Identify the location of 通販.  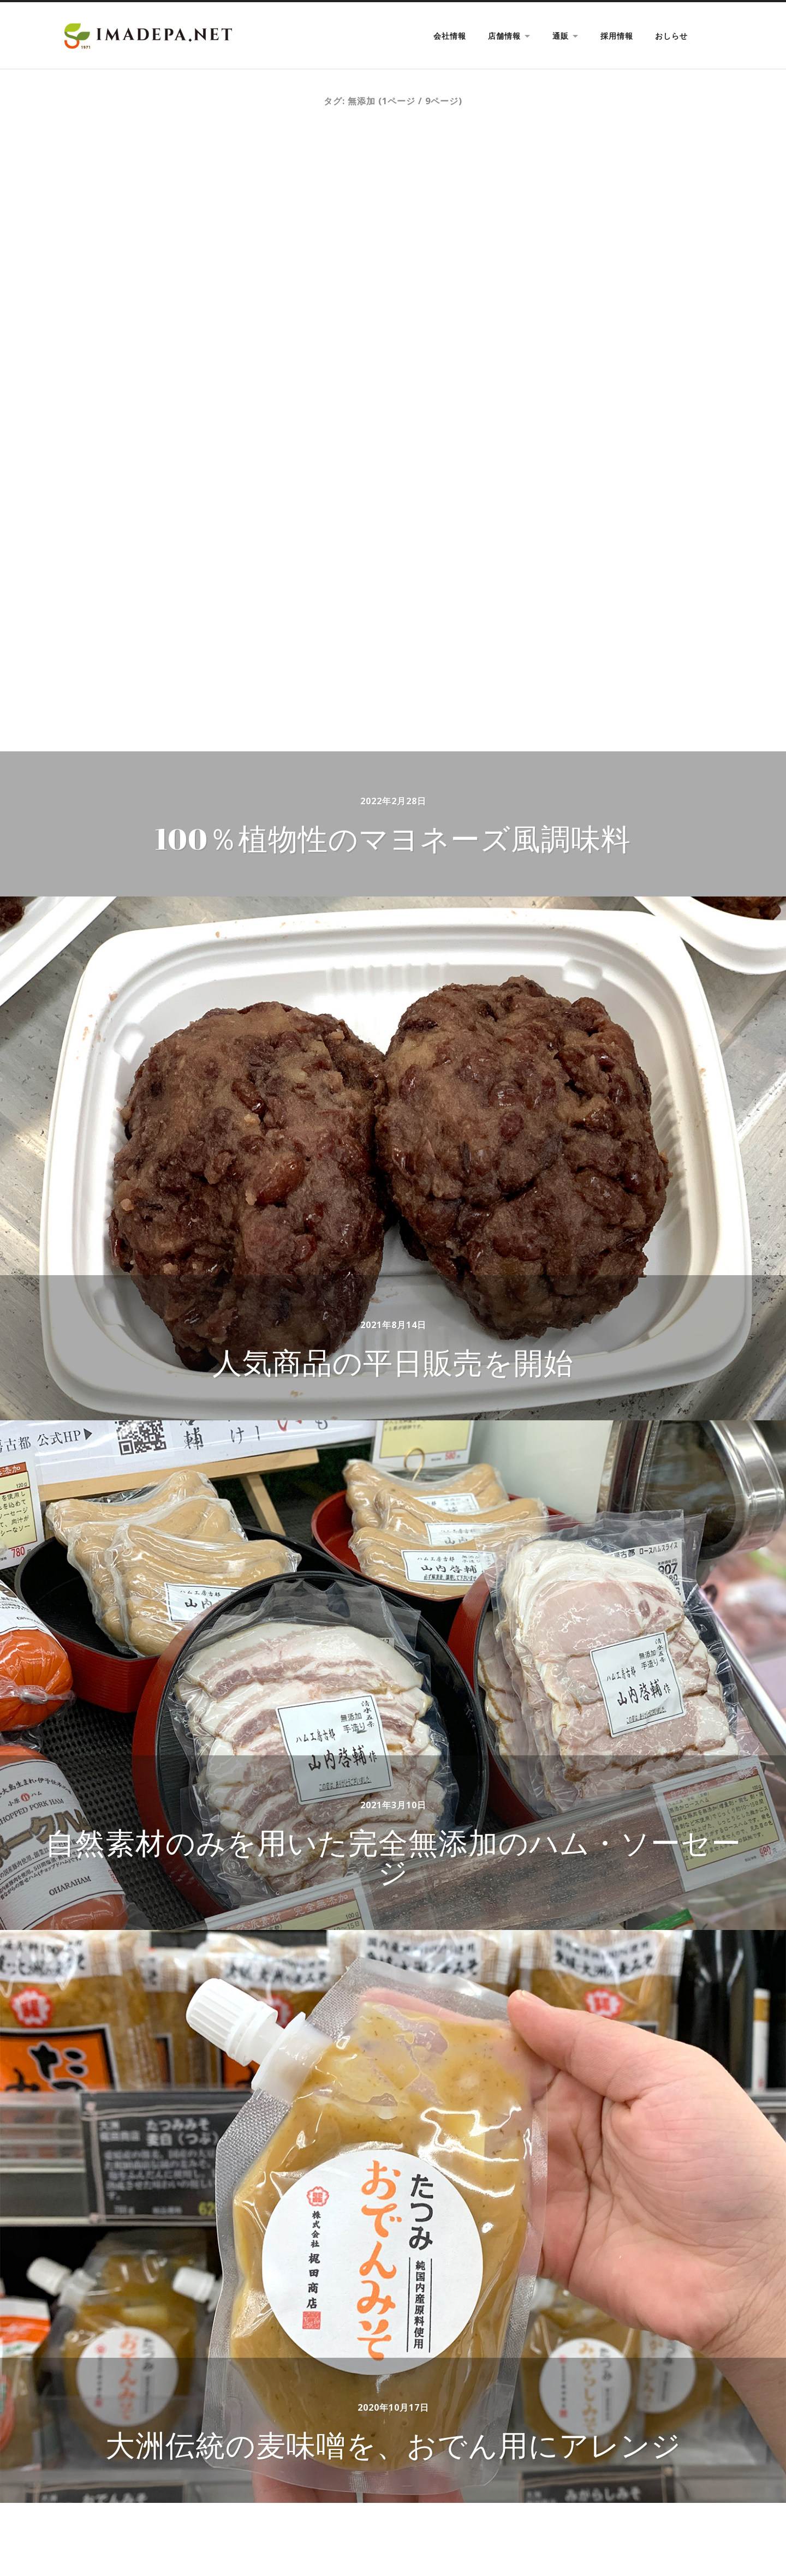
(560, 36).